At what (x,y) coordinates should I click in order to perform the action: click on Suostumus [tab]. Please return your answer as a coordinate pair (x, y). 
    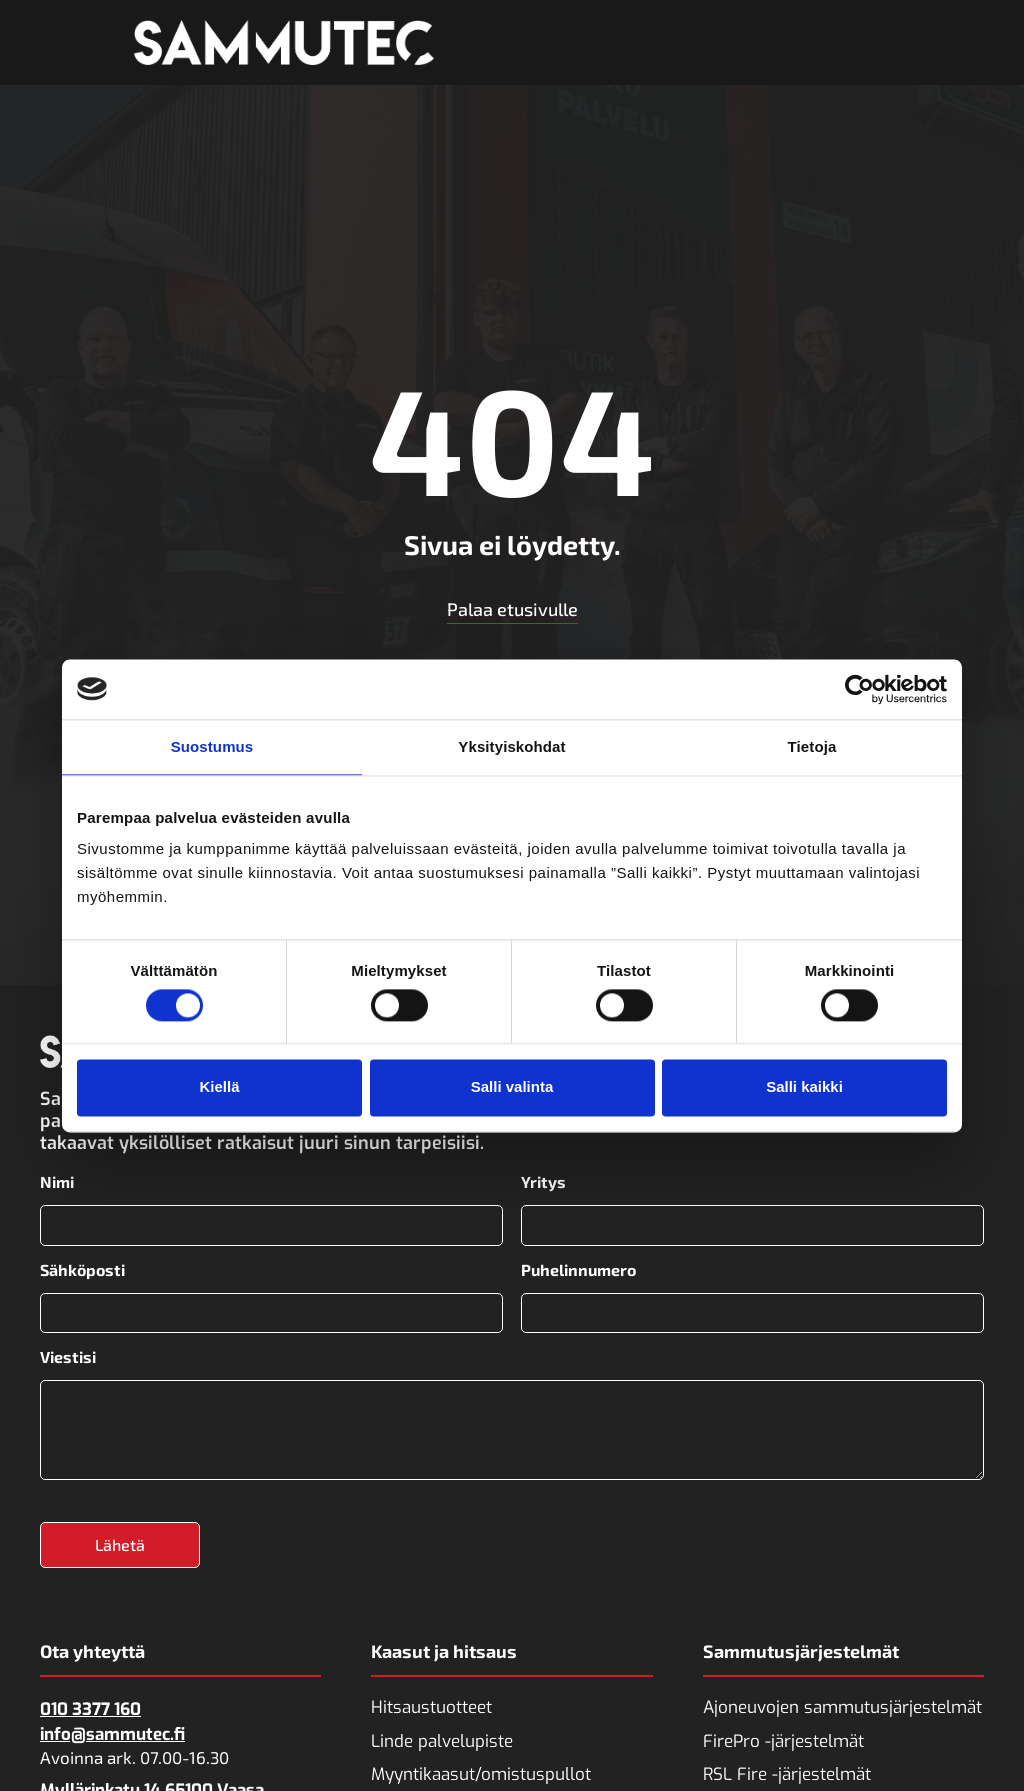
    Looking at the image, I should click on (212, 746).